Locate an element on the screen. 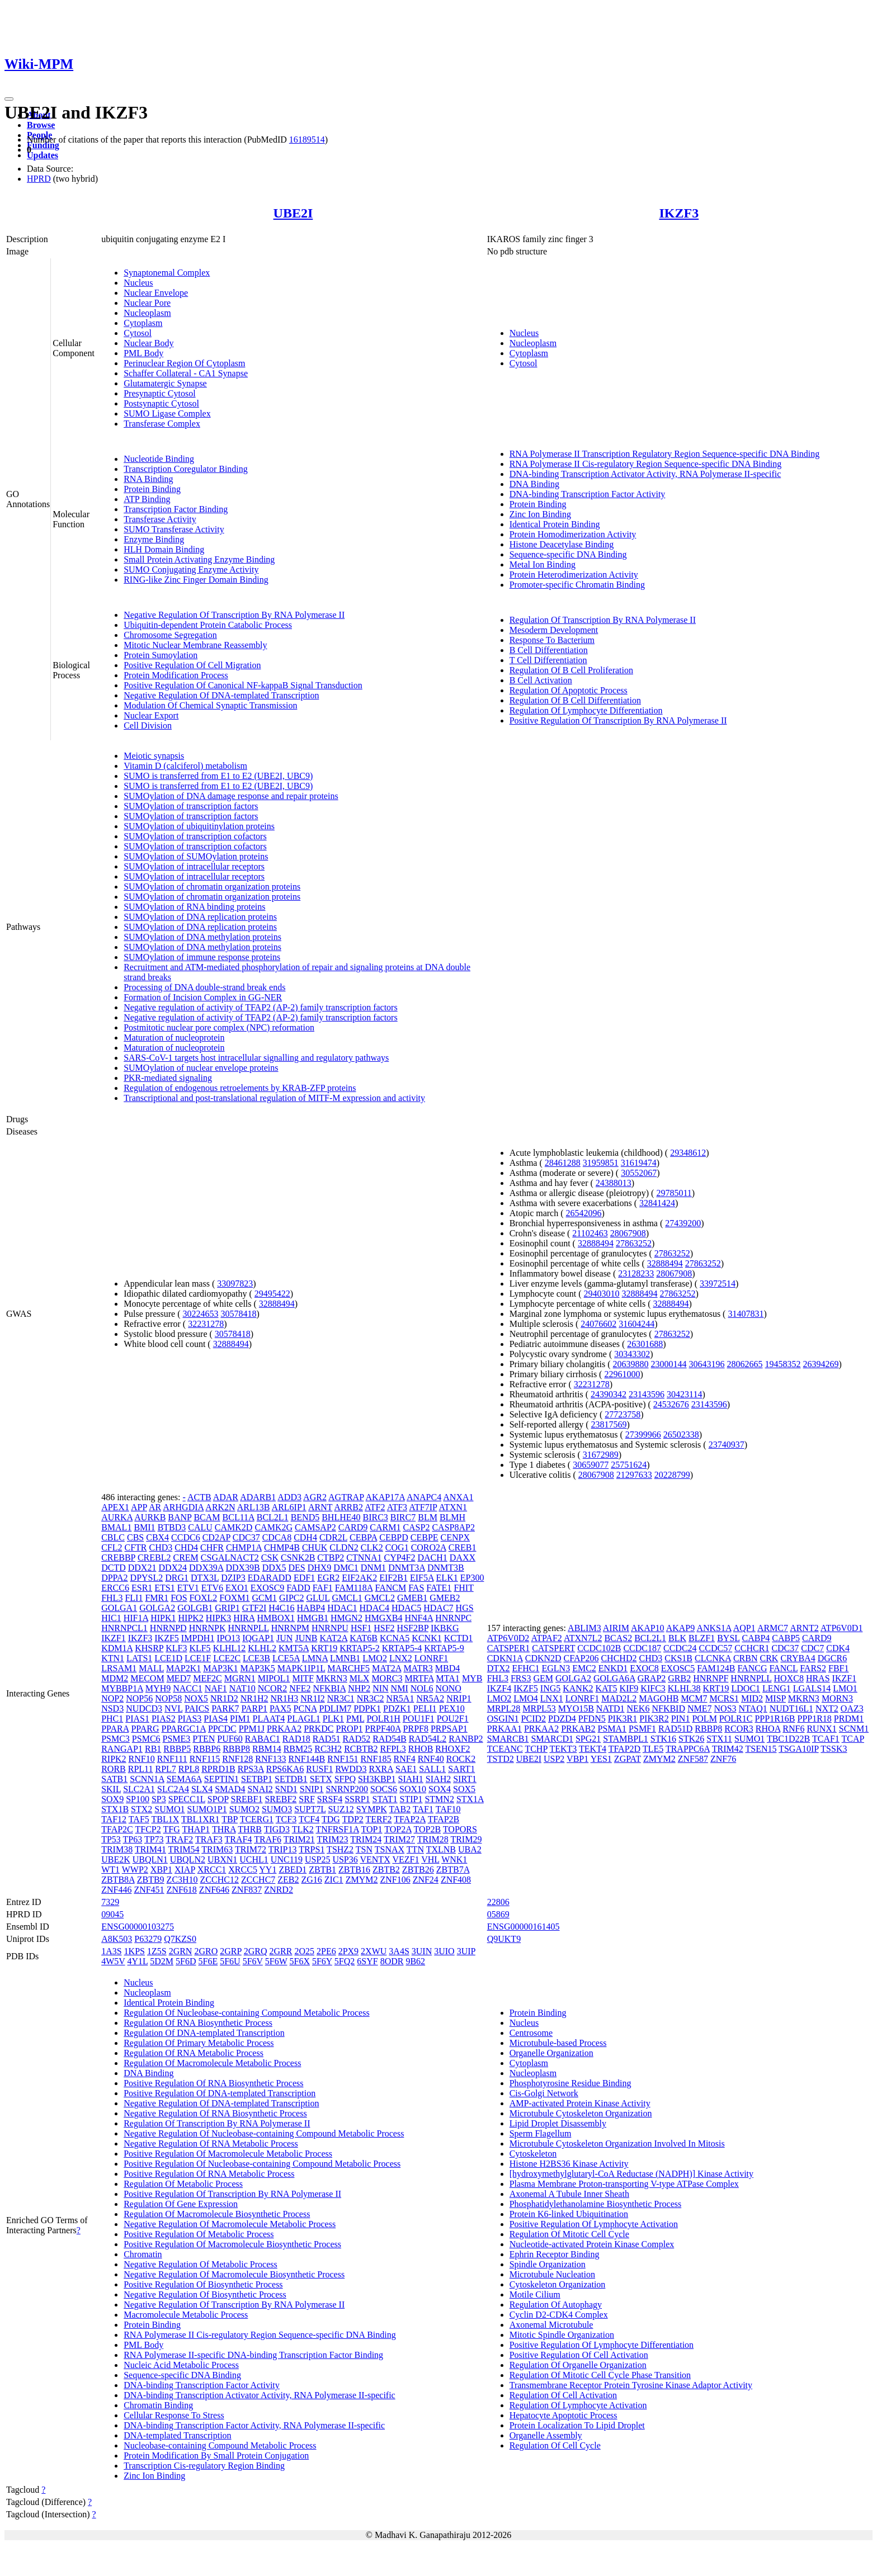 The height and width of the screenshot is (2576, 877). Transcriptional and post-translational regulation of MITF-M expression and activity is located at coordinates (274, 1098).